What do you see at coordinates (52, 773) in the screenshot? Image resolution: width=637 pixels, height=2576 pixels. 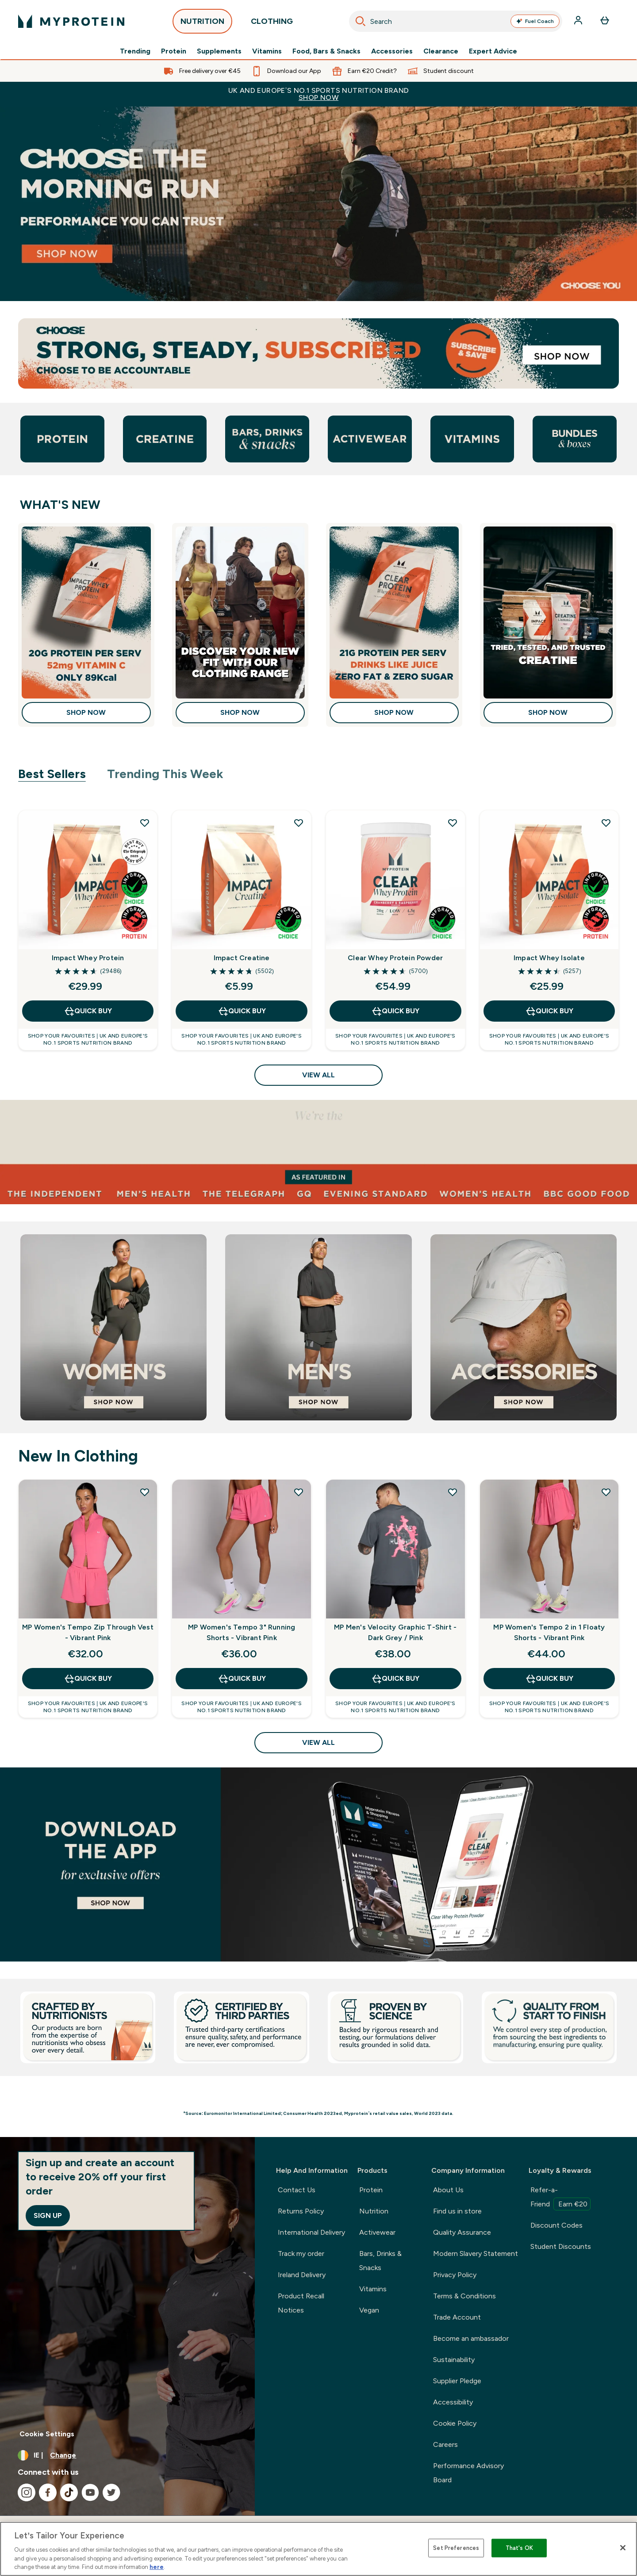 I see `Best Sellers` at bounding box center [52, 773].